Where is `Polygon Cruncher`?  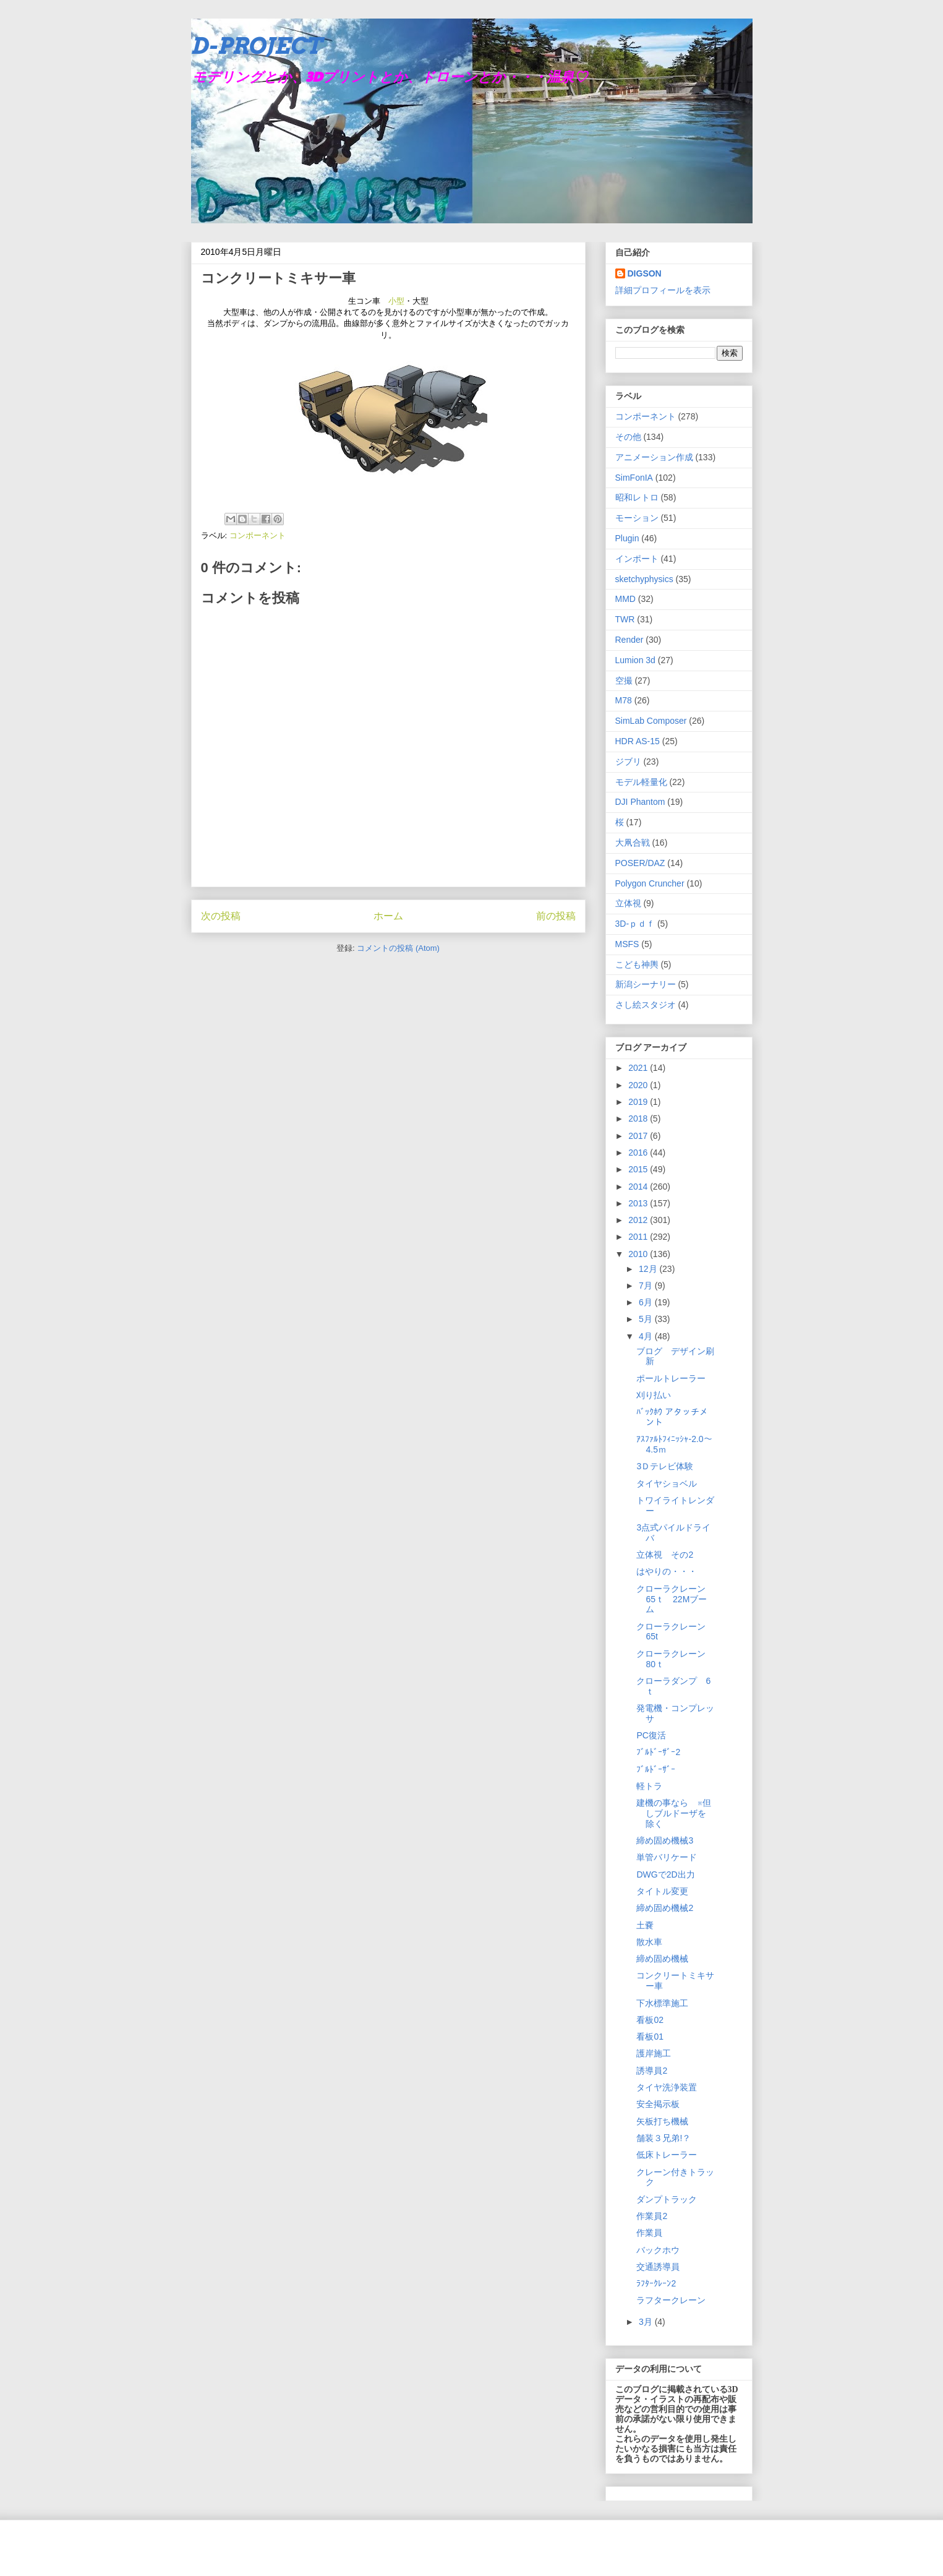 Polygon Cruncher is located at coordinates (650, 883).